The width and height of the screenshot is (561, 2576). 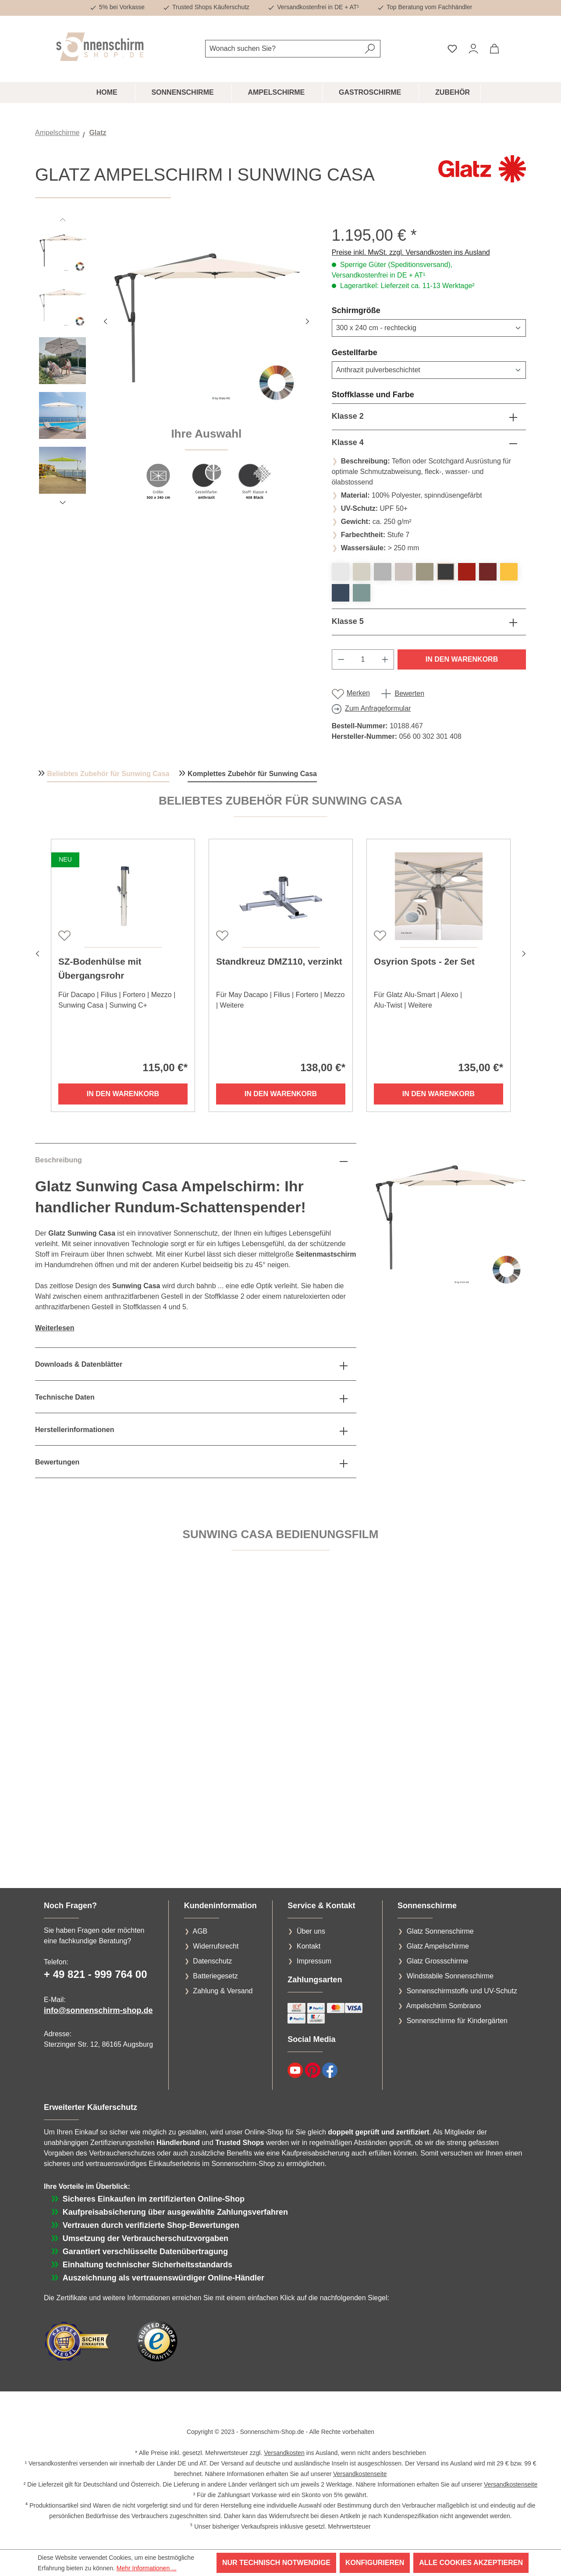 What do you see at coordinates (462, 1991) in the screenshot?
I see `Sonnenschirmstoffe und UV-Schutz` at bounding box center [462, 1991].